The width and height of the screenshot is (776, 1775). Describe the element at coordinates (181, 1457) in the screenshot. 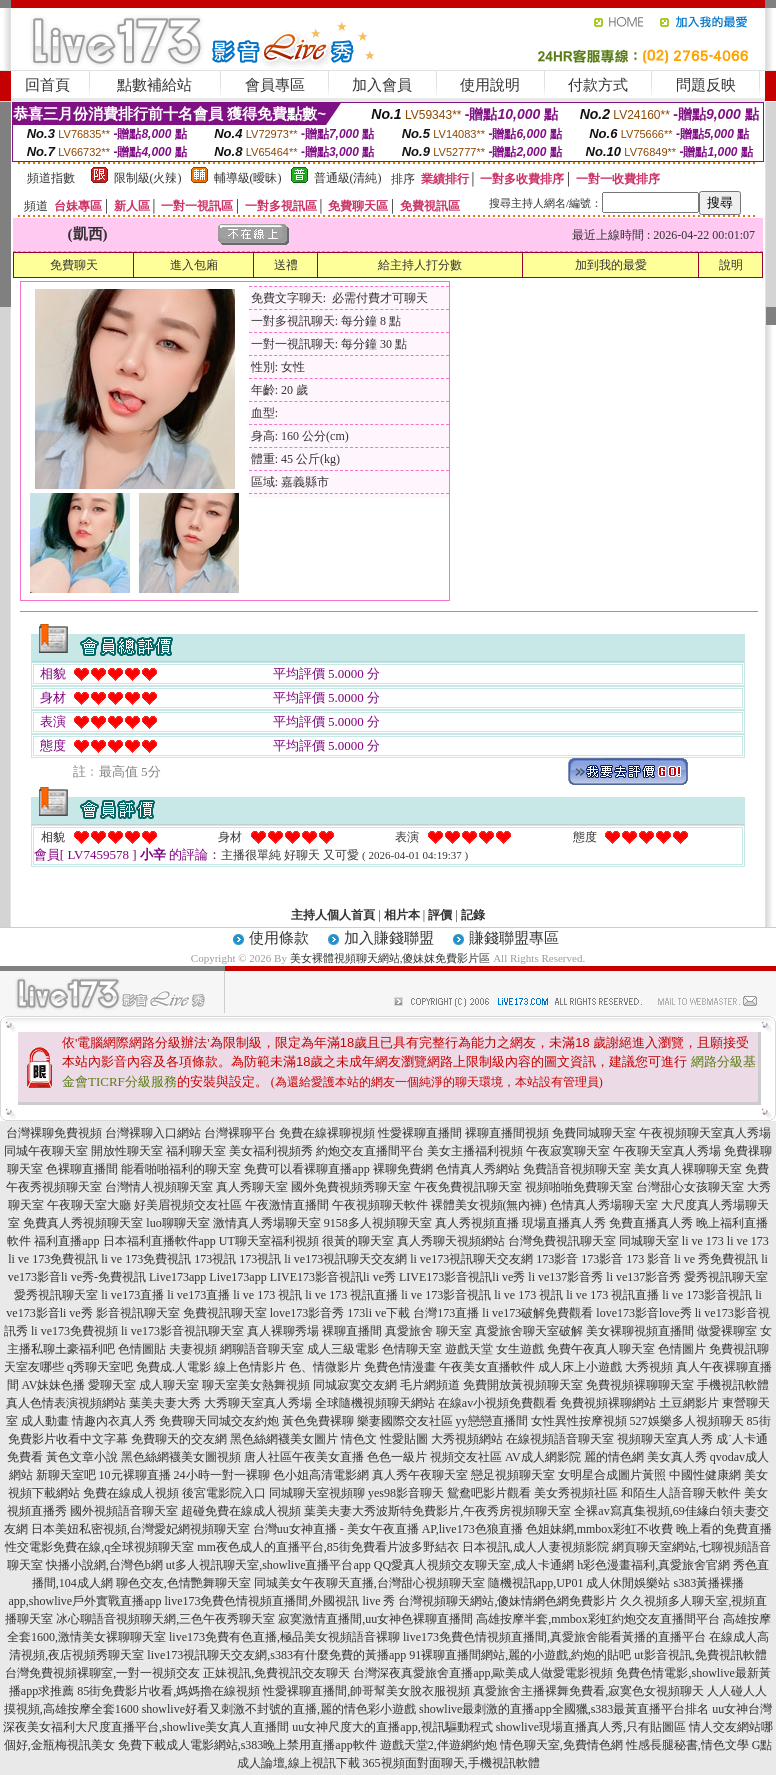

I see `黑色絲網襪美女圖視頻` at that location.